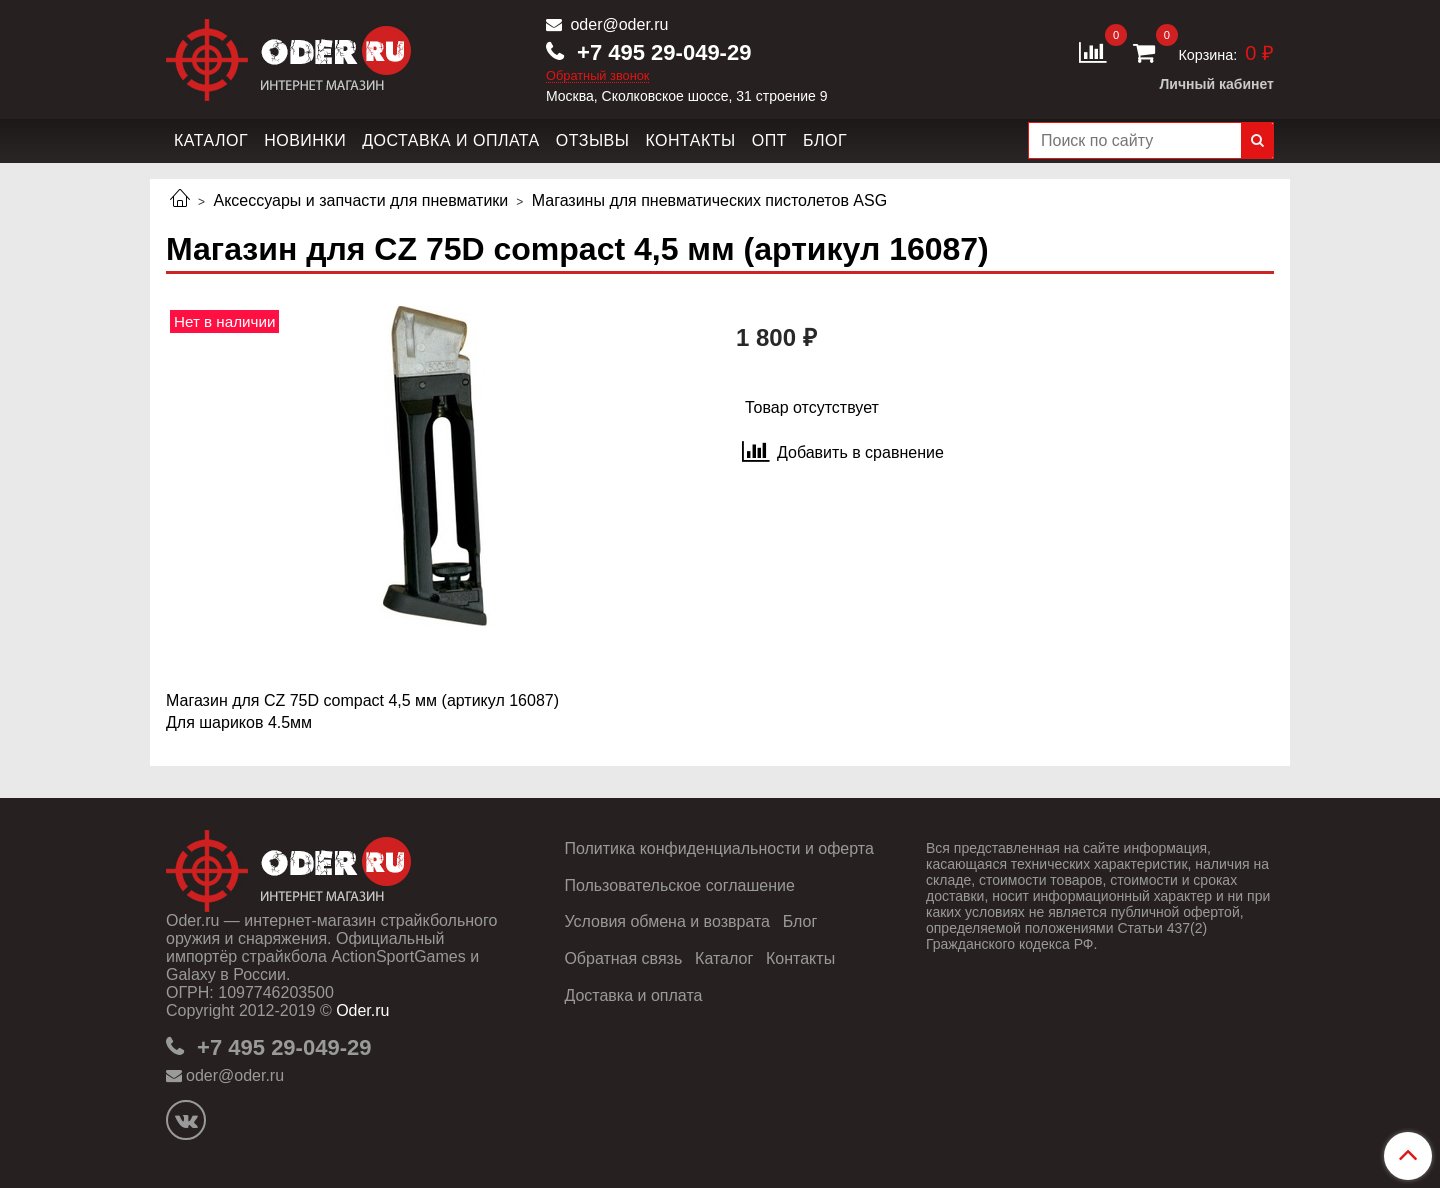  I want to click on oder@oder.ru, so click(617, 24).